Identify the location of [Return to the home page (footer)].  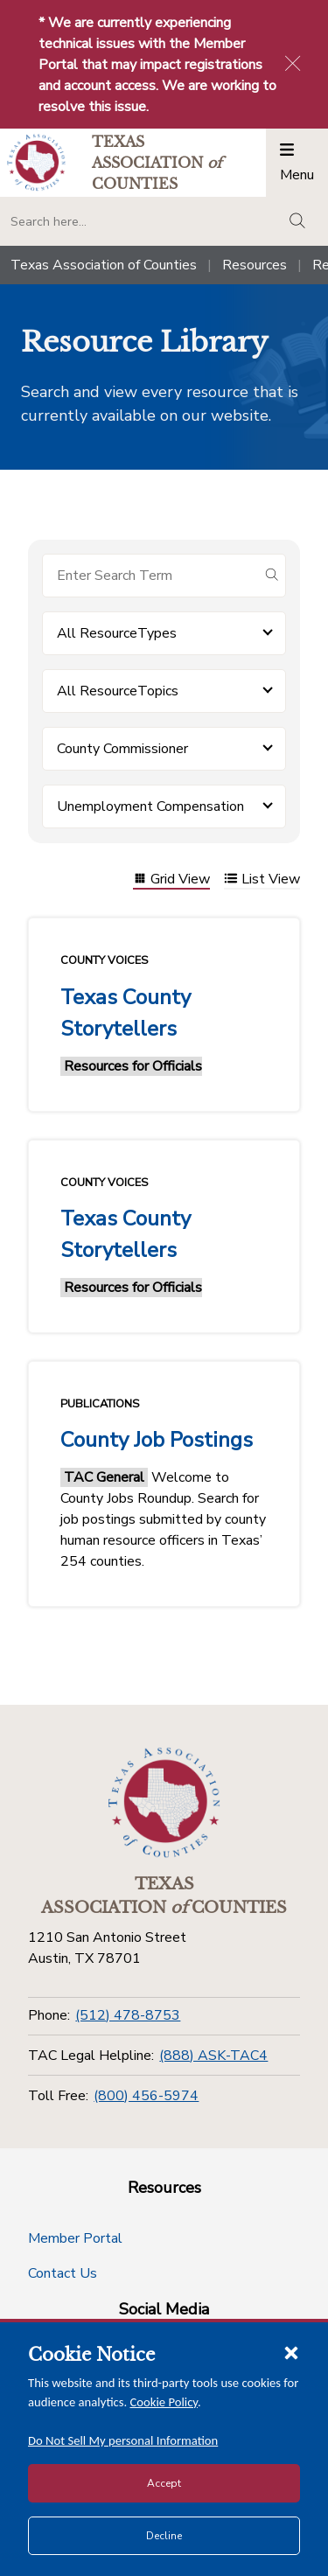
(164, 1803).